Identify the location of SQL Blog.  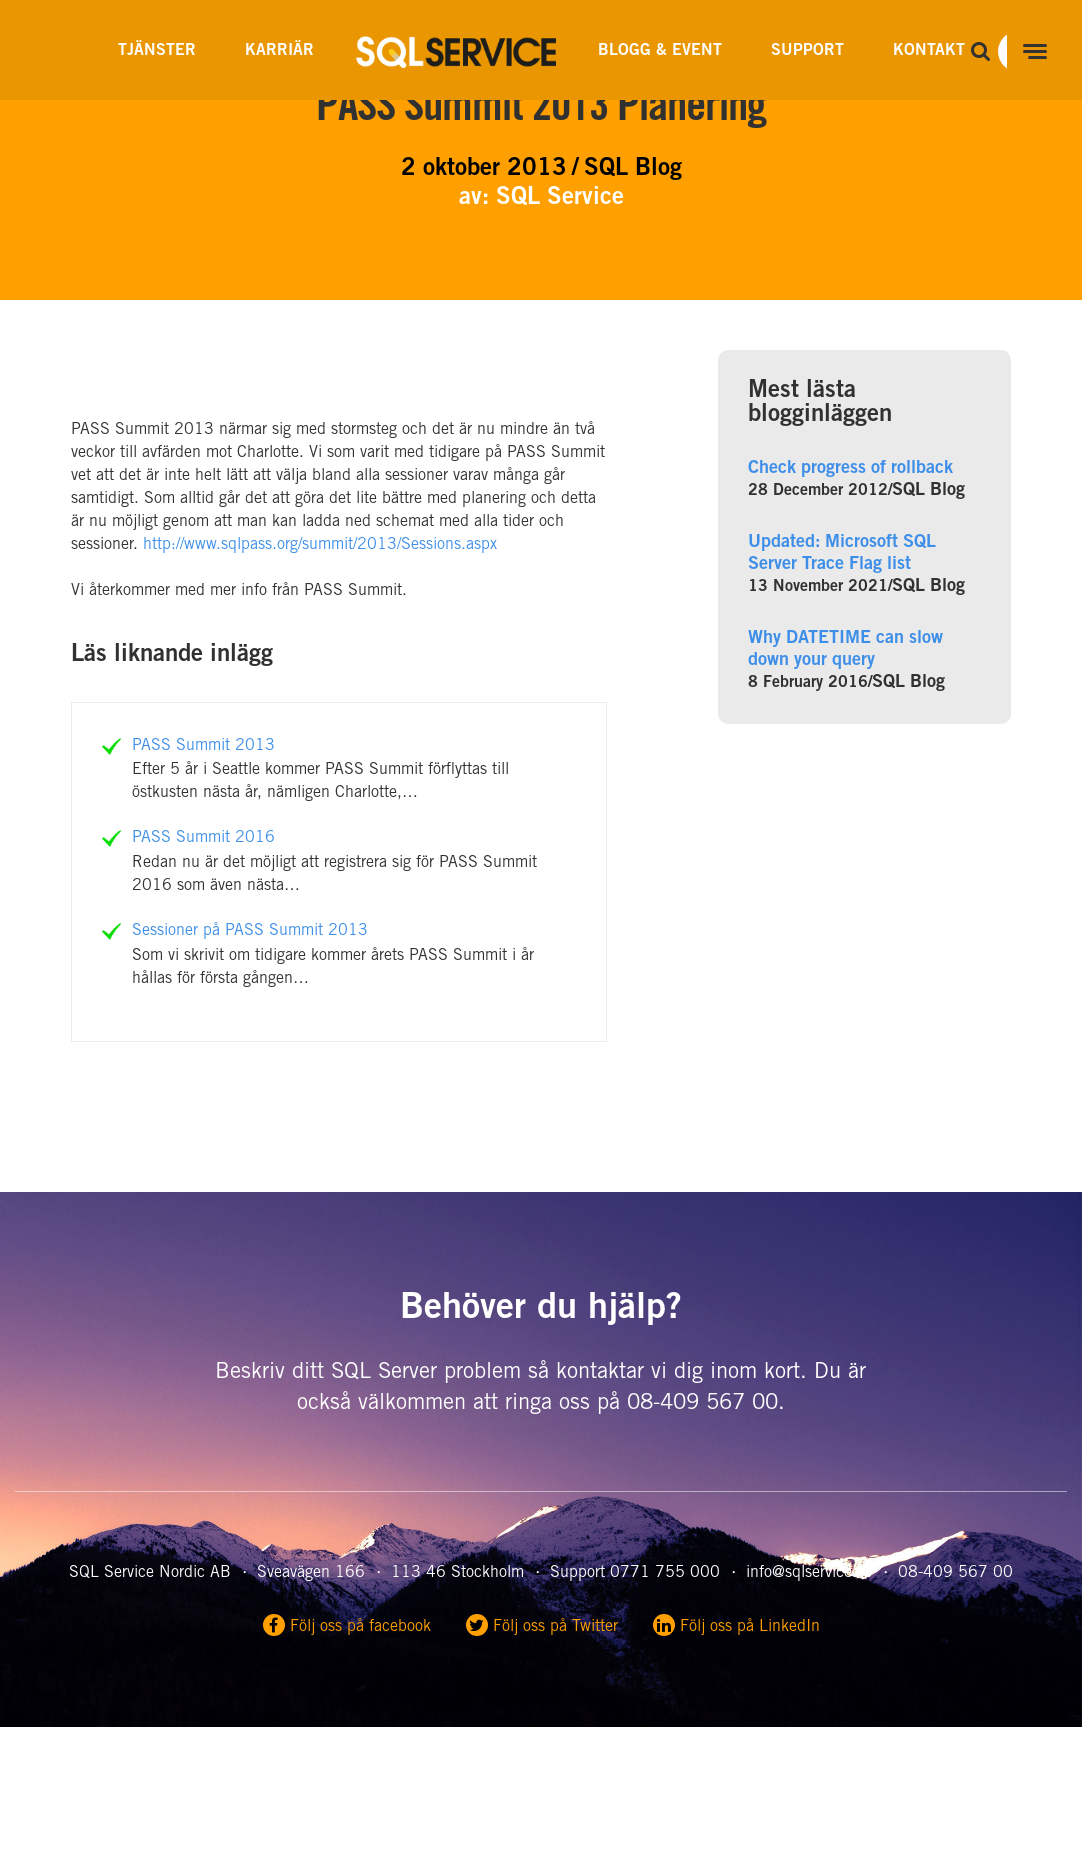
(928, 491).